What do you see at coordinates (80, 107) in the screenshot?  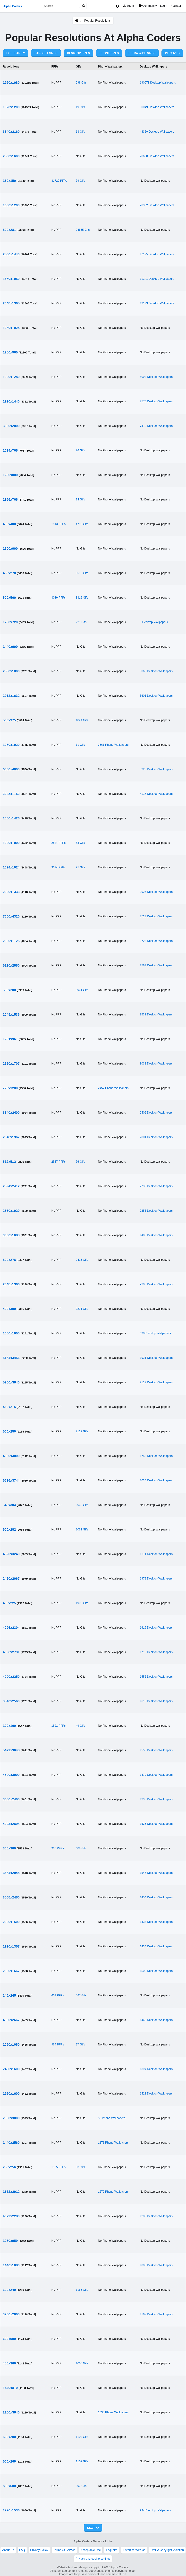 I see `19 Gifs` at bounding box center [80, 107].